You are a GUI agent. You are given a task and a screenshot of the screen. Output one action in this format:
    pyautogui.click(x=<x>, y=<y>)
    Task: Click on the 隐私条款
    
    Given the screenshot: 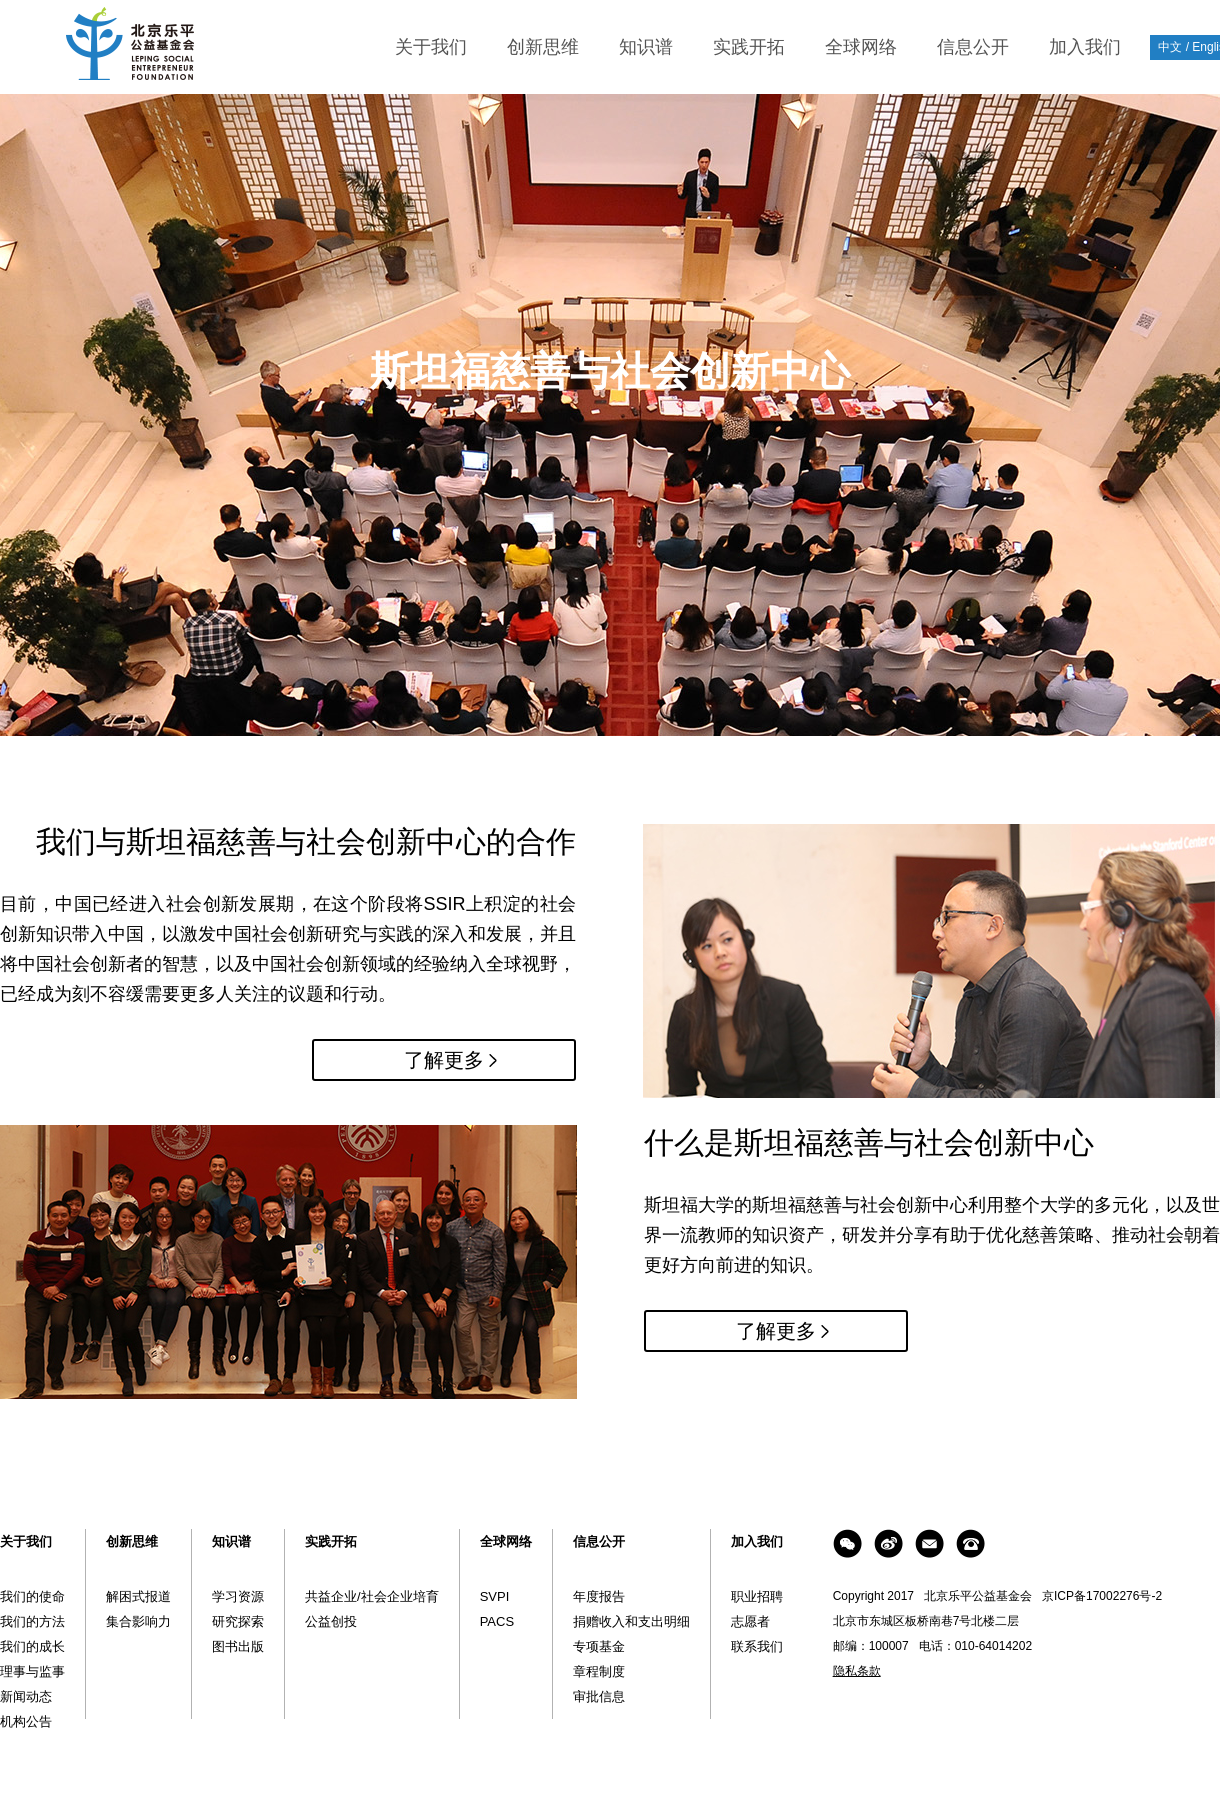 What is the action you would take?
    pyautogui.click(x=857, y=1671)
    